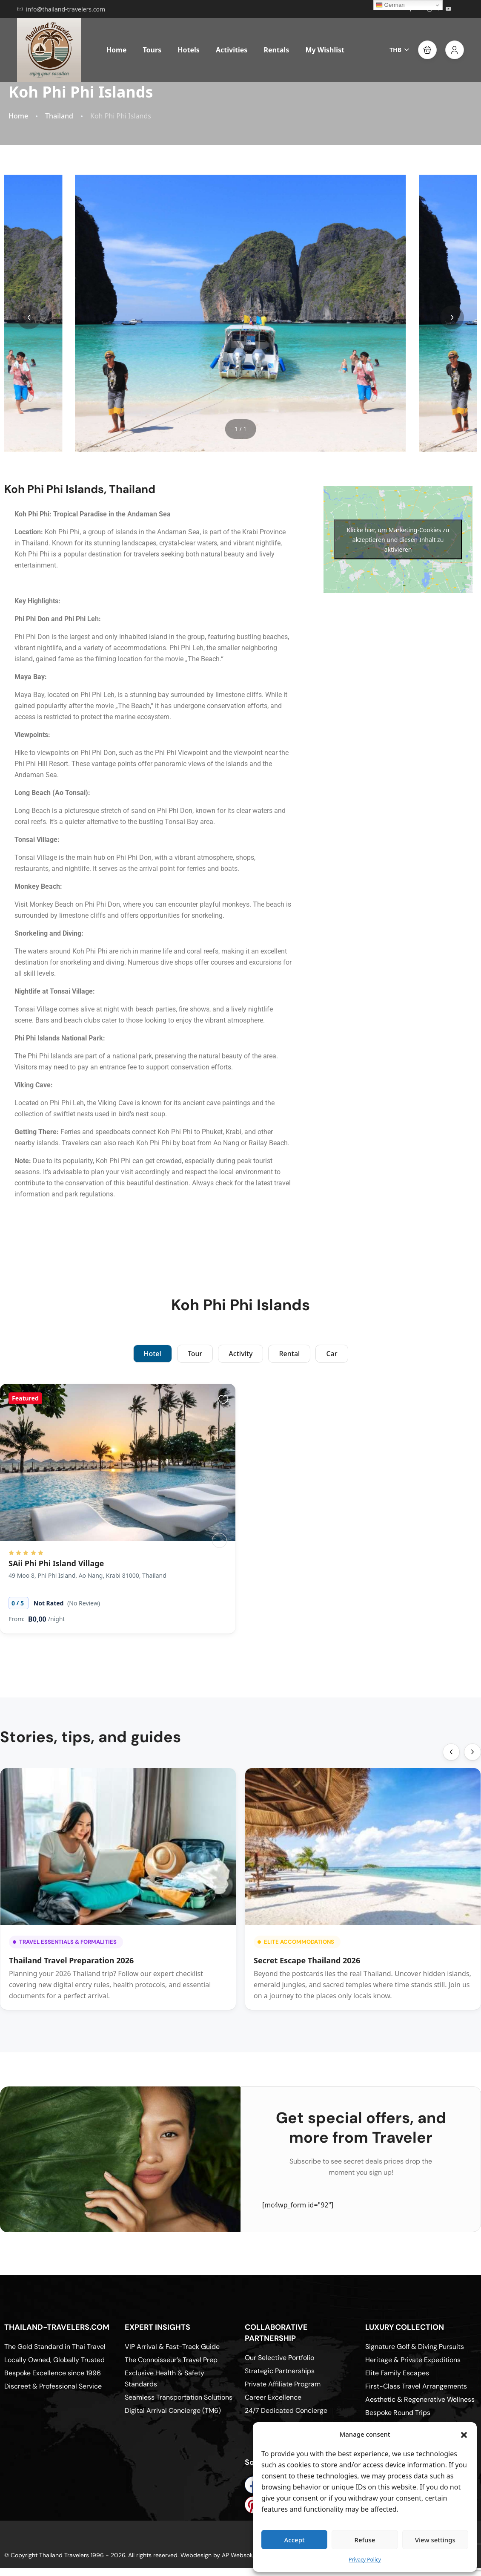 The height and width of the screenshot is (2576, 481). Describe the element at coordinates (420, 2399) in the screenshot. I see `Aesthetic & Regenerative Wellness` at that location.